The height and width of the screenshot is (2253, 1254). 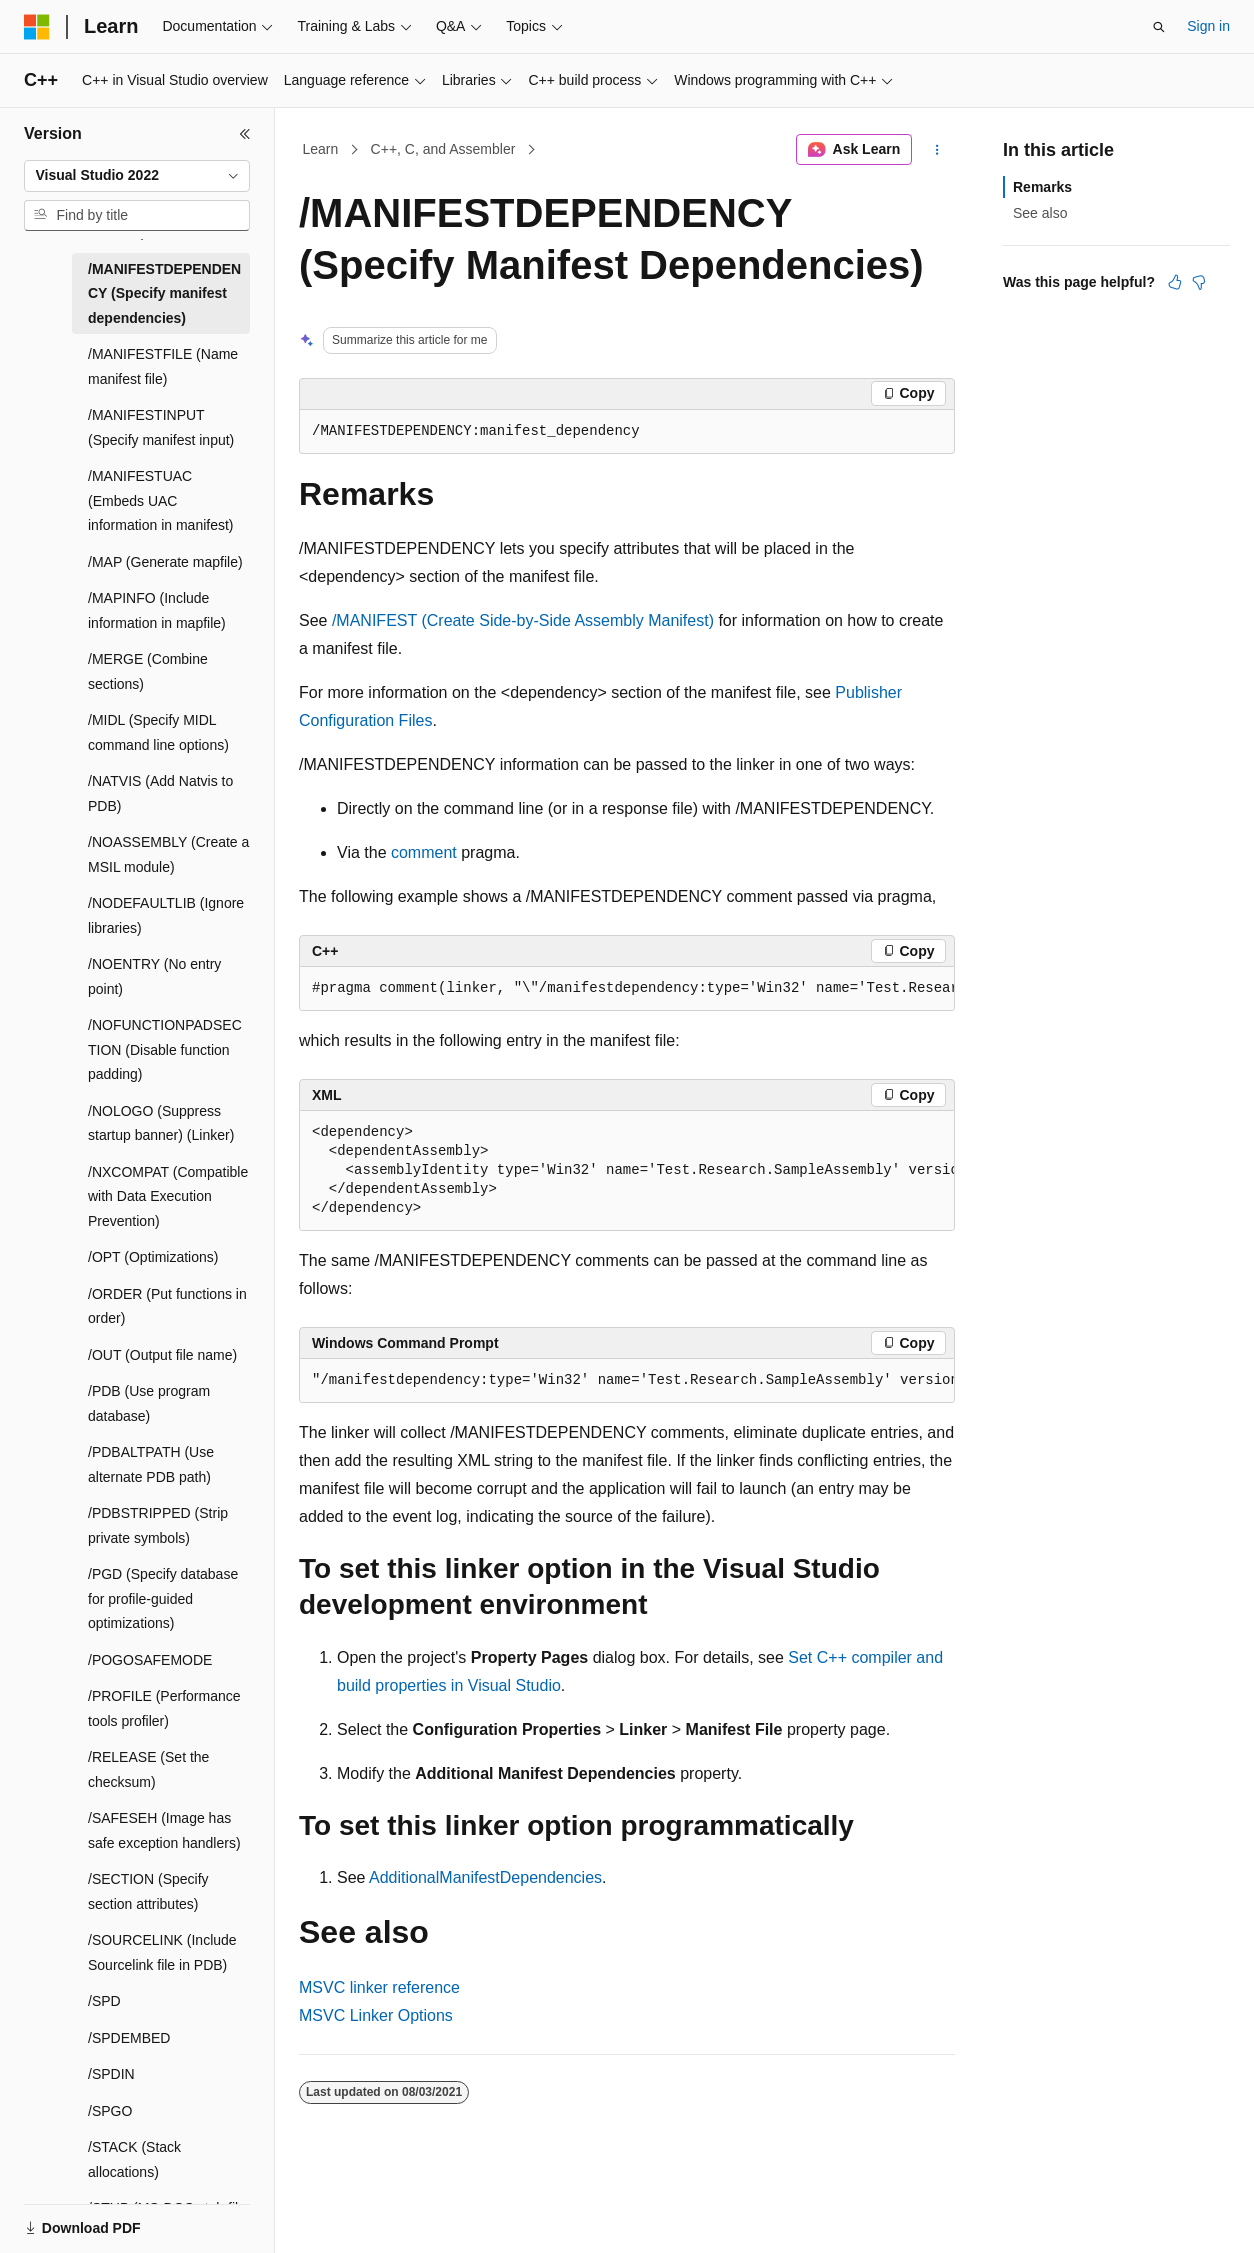 I want to click on /OPT (Optimizations) [treeitem], so click(x=153, y=1257).